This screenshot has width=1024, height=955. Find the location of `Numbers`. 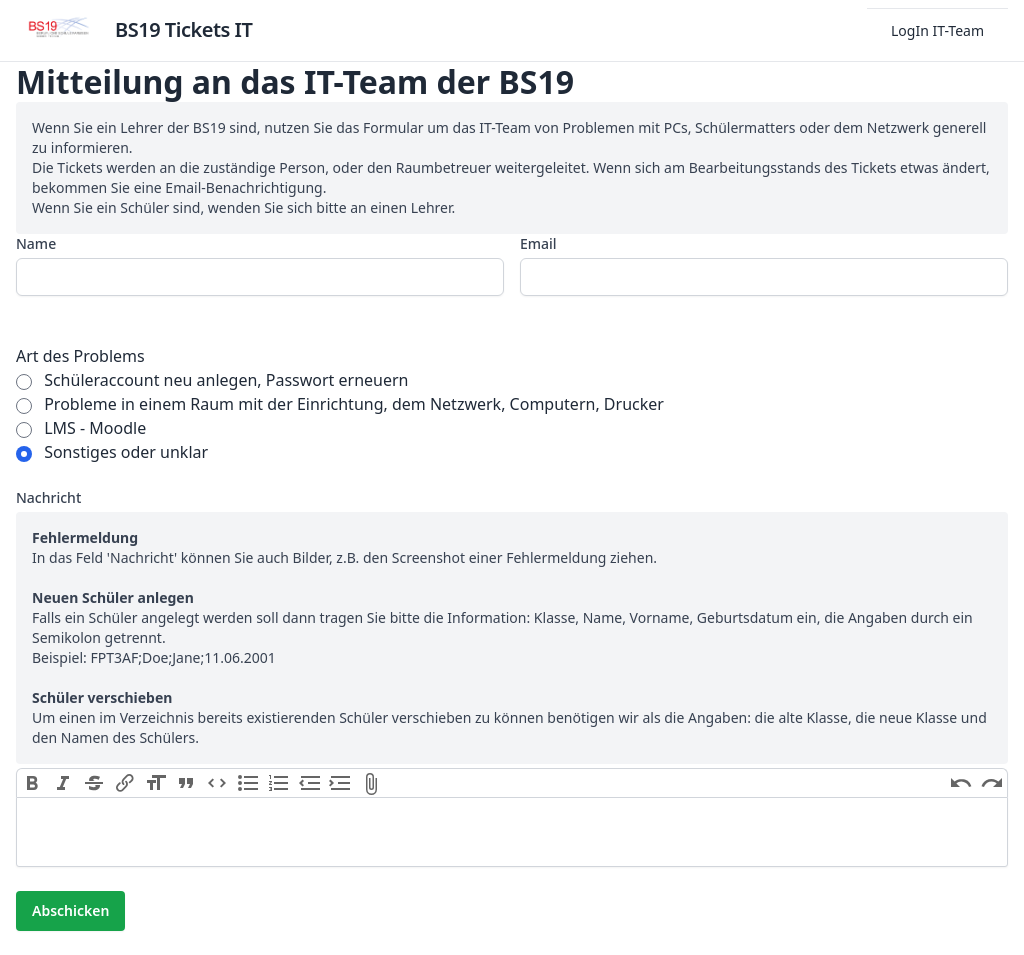

Numbers is located at coordinates (278, 783).